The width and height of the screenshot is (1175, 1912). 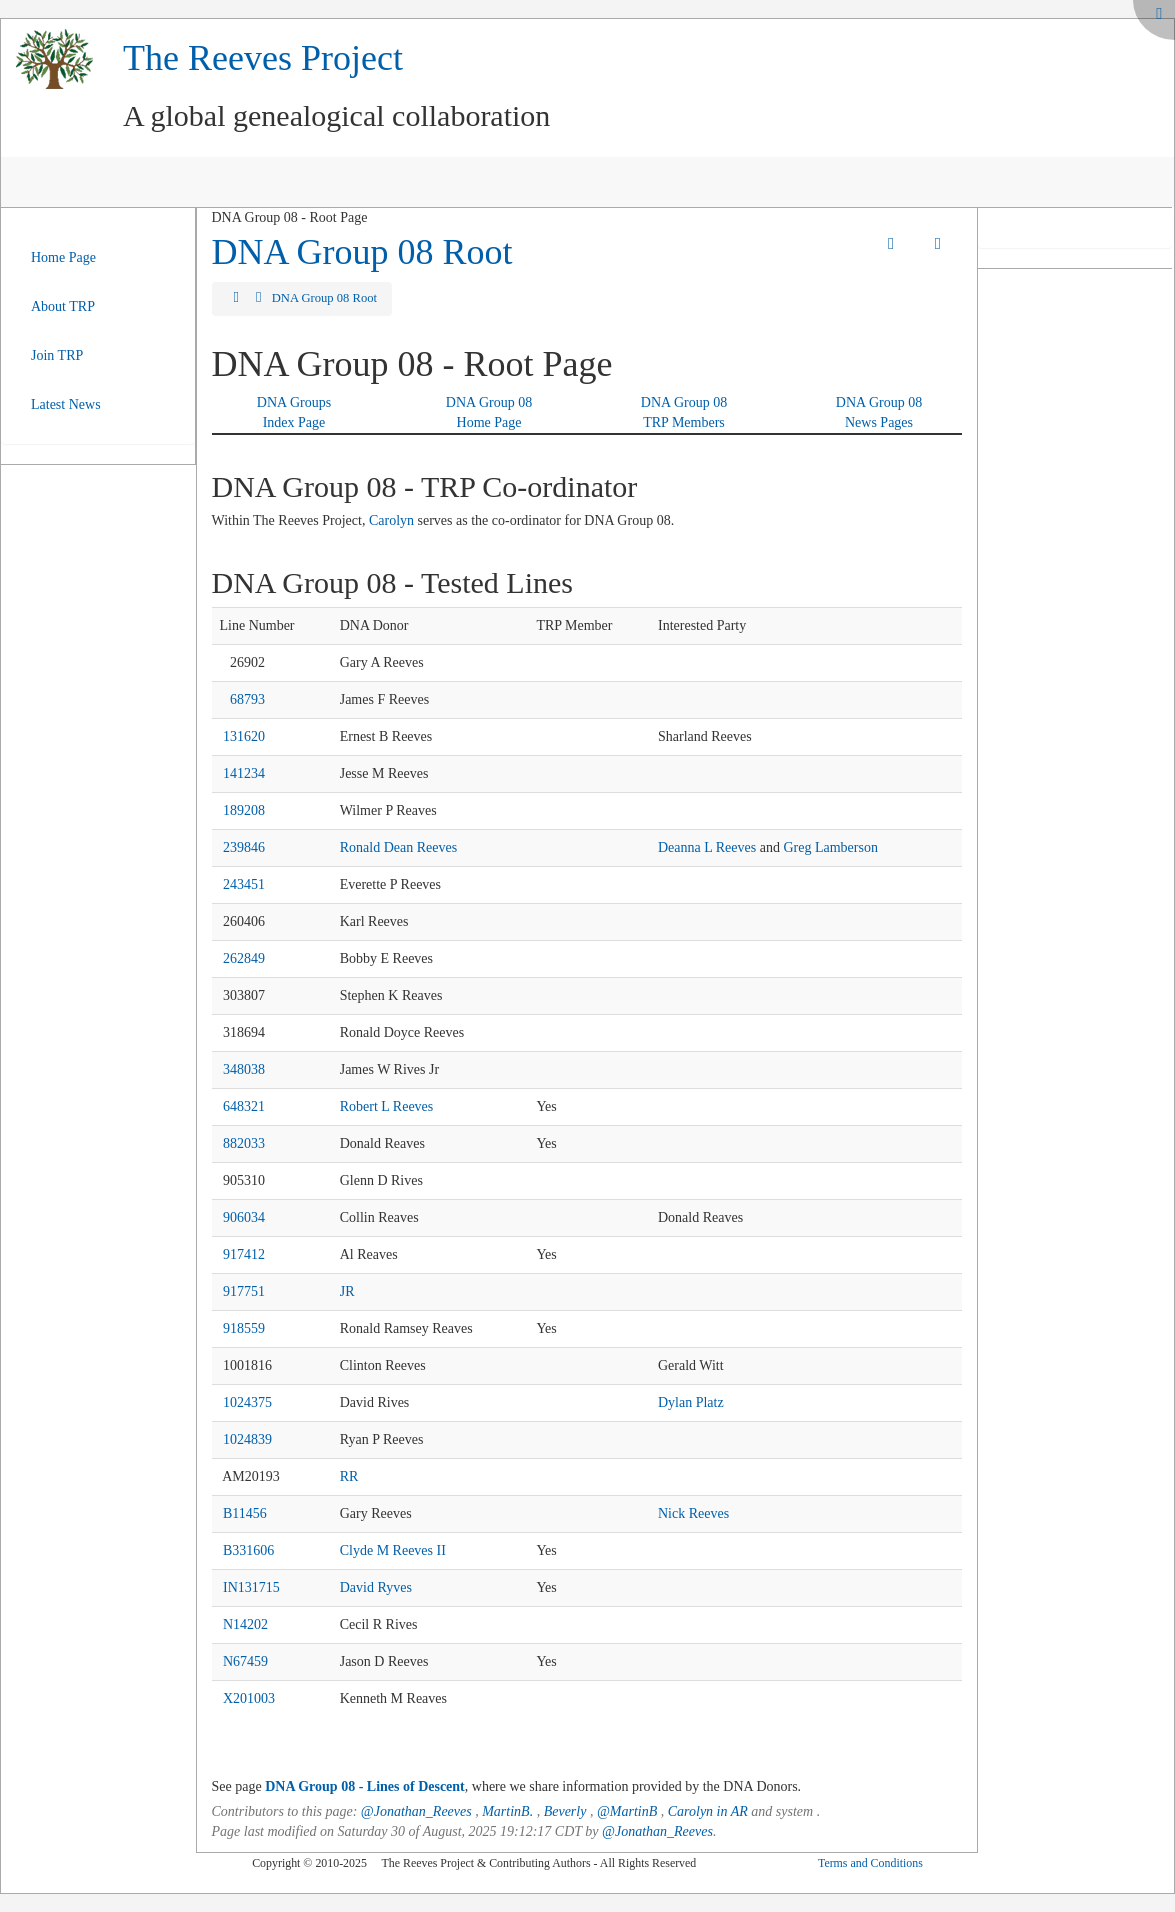 I want to click on Robert L Reeves, so click(x=387, y=1106).